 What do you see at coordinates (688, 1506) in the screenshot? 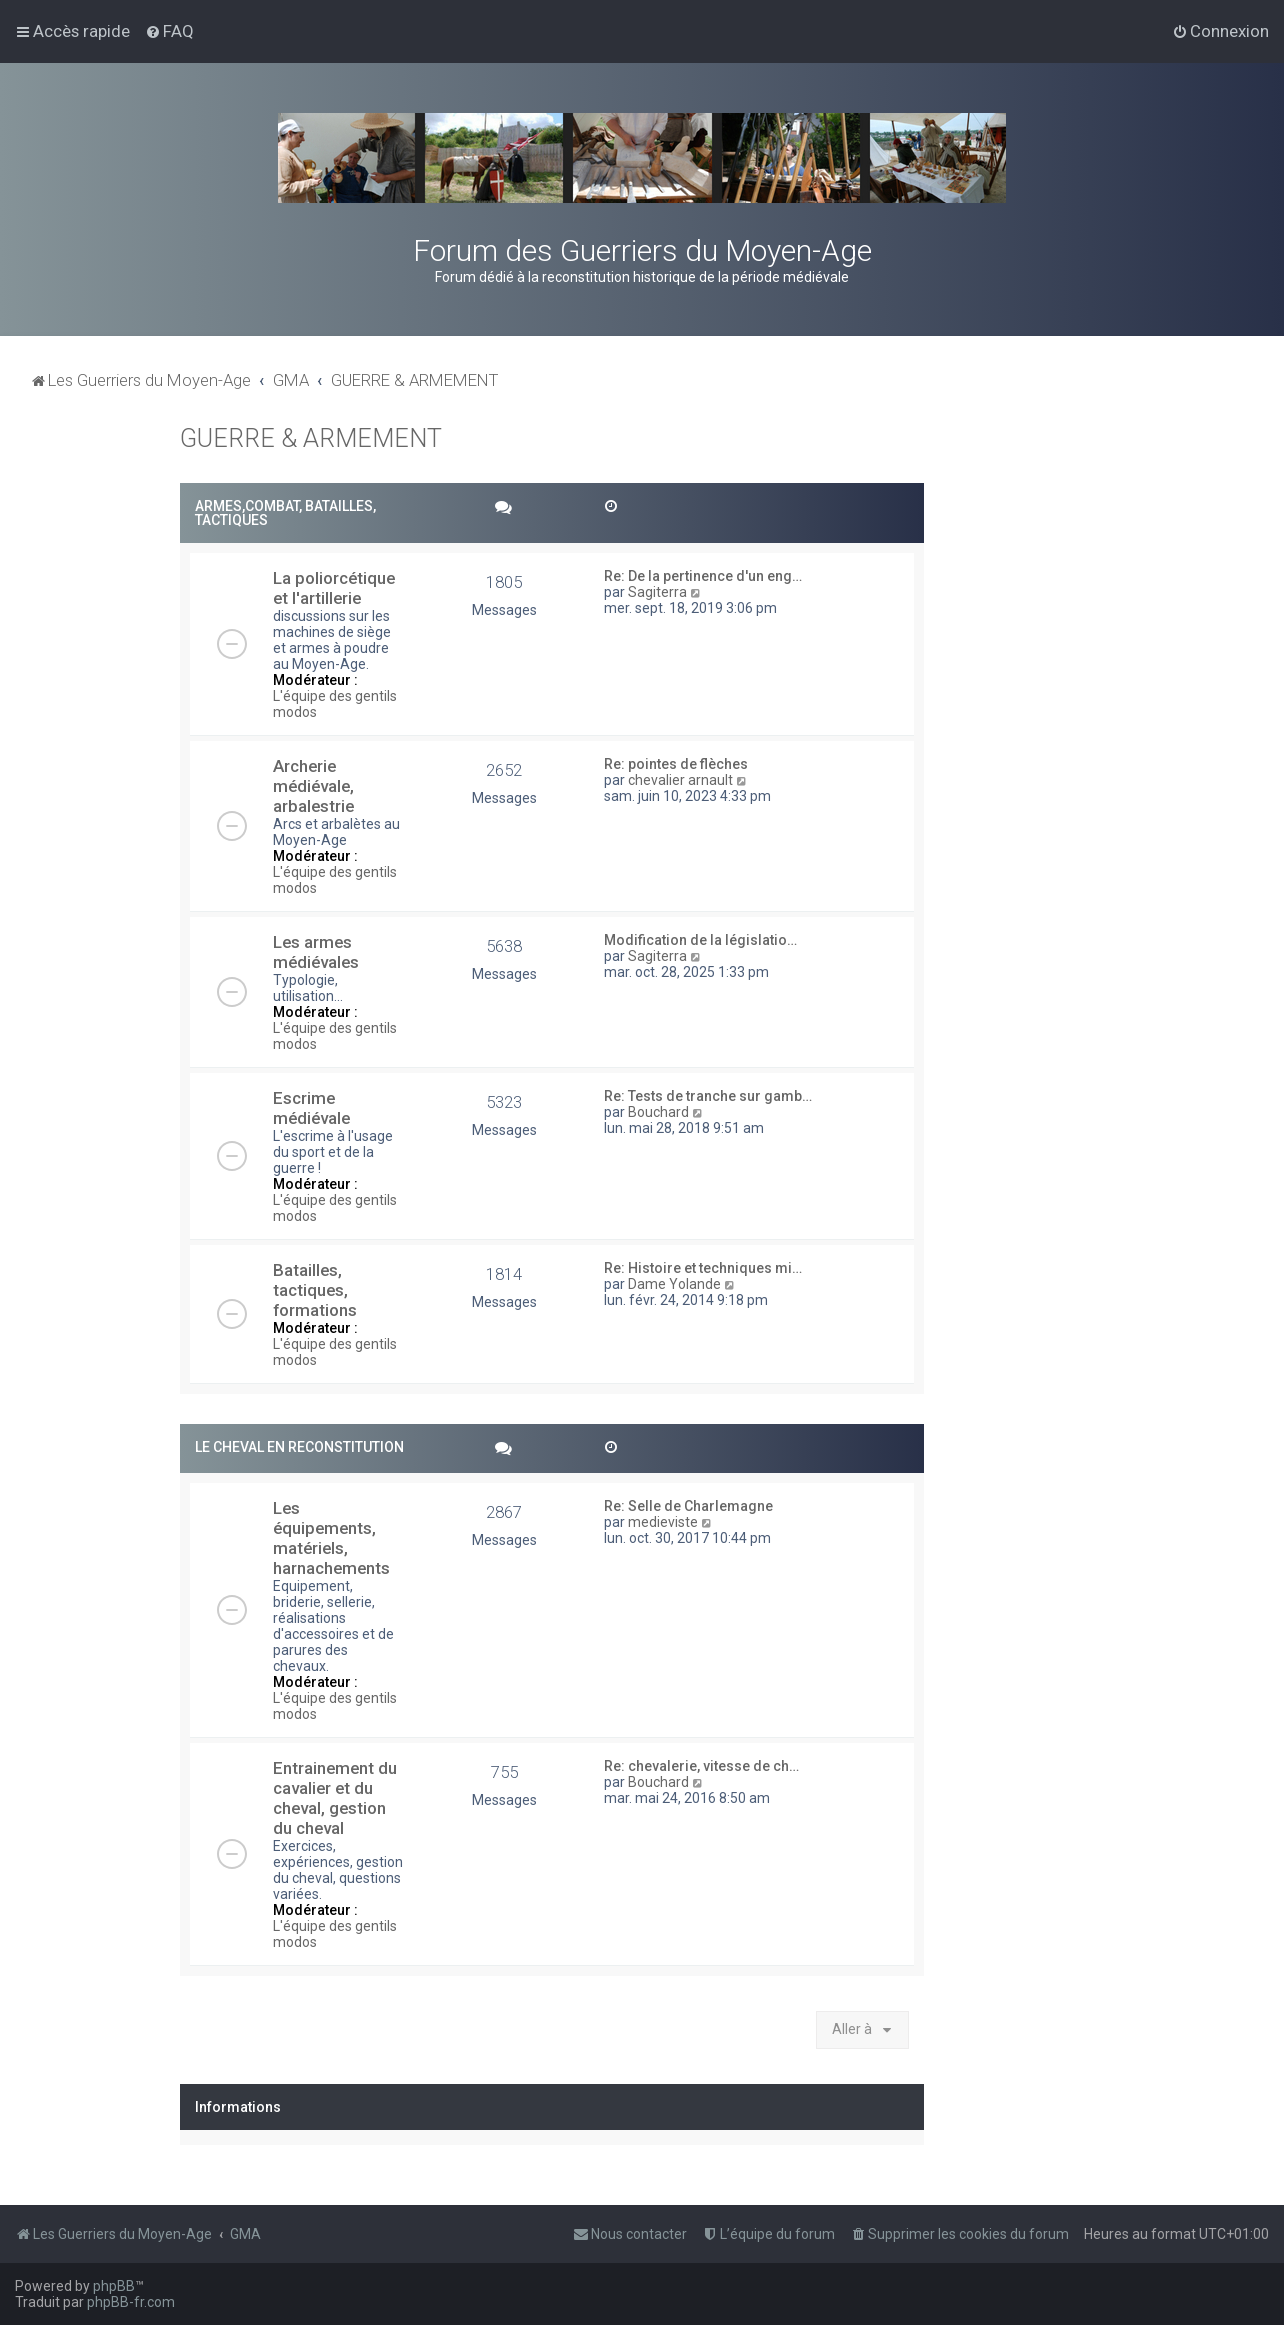
I see `Re: Selle de Charlemagne` at bounding box center [688, 1506].